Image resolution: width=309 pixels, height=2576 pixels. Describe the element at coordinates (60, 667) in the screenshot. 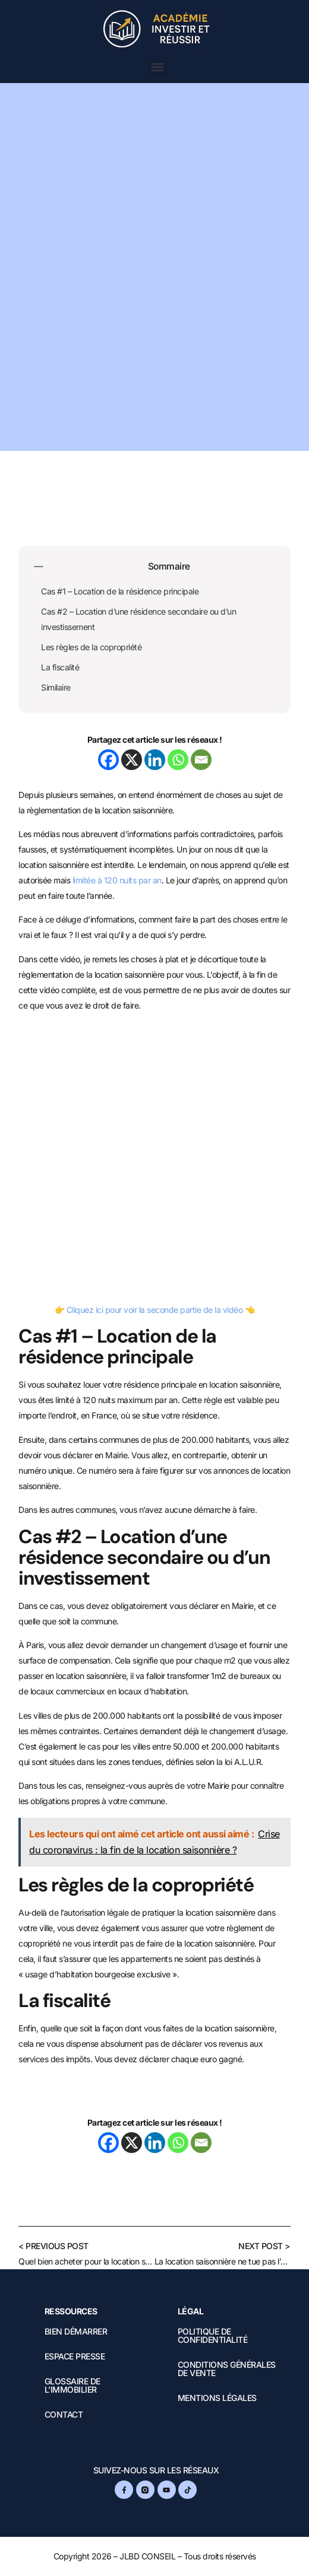

I see `La fiscalité` at that location.